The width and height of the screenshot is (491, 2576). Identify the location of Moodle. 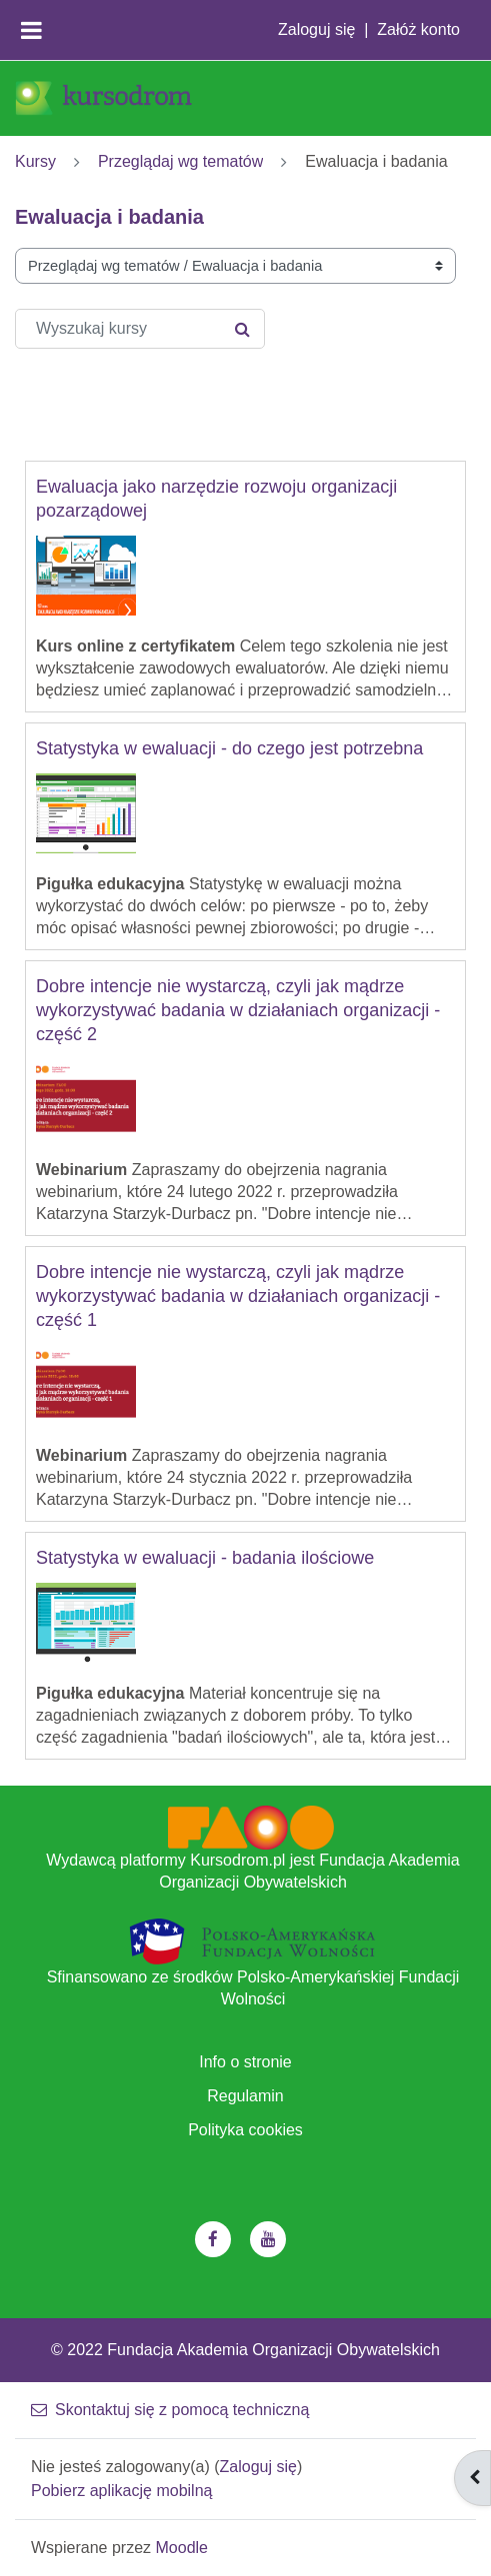
(182, 2547).